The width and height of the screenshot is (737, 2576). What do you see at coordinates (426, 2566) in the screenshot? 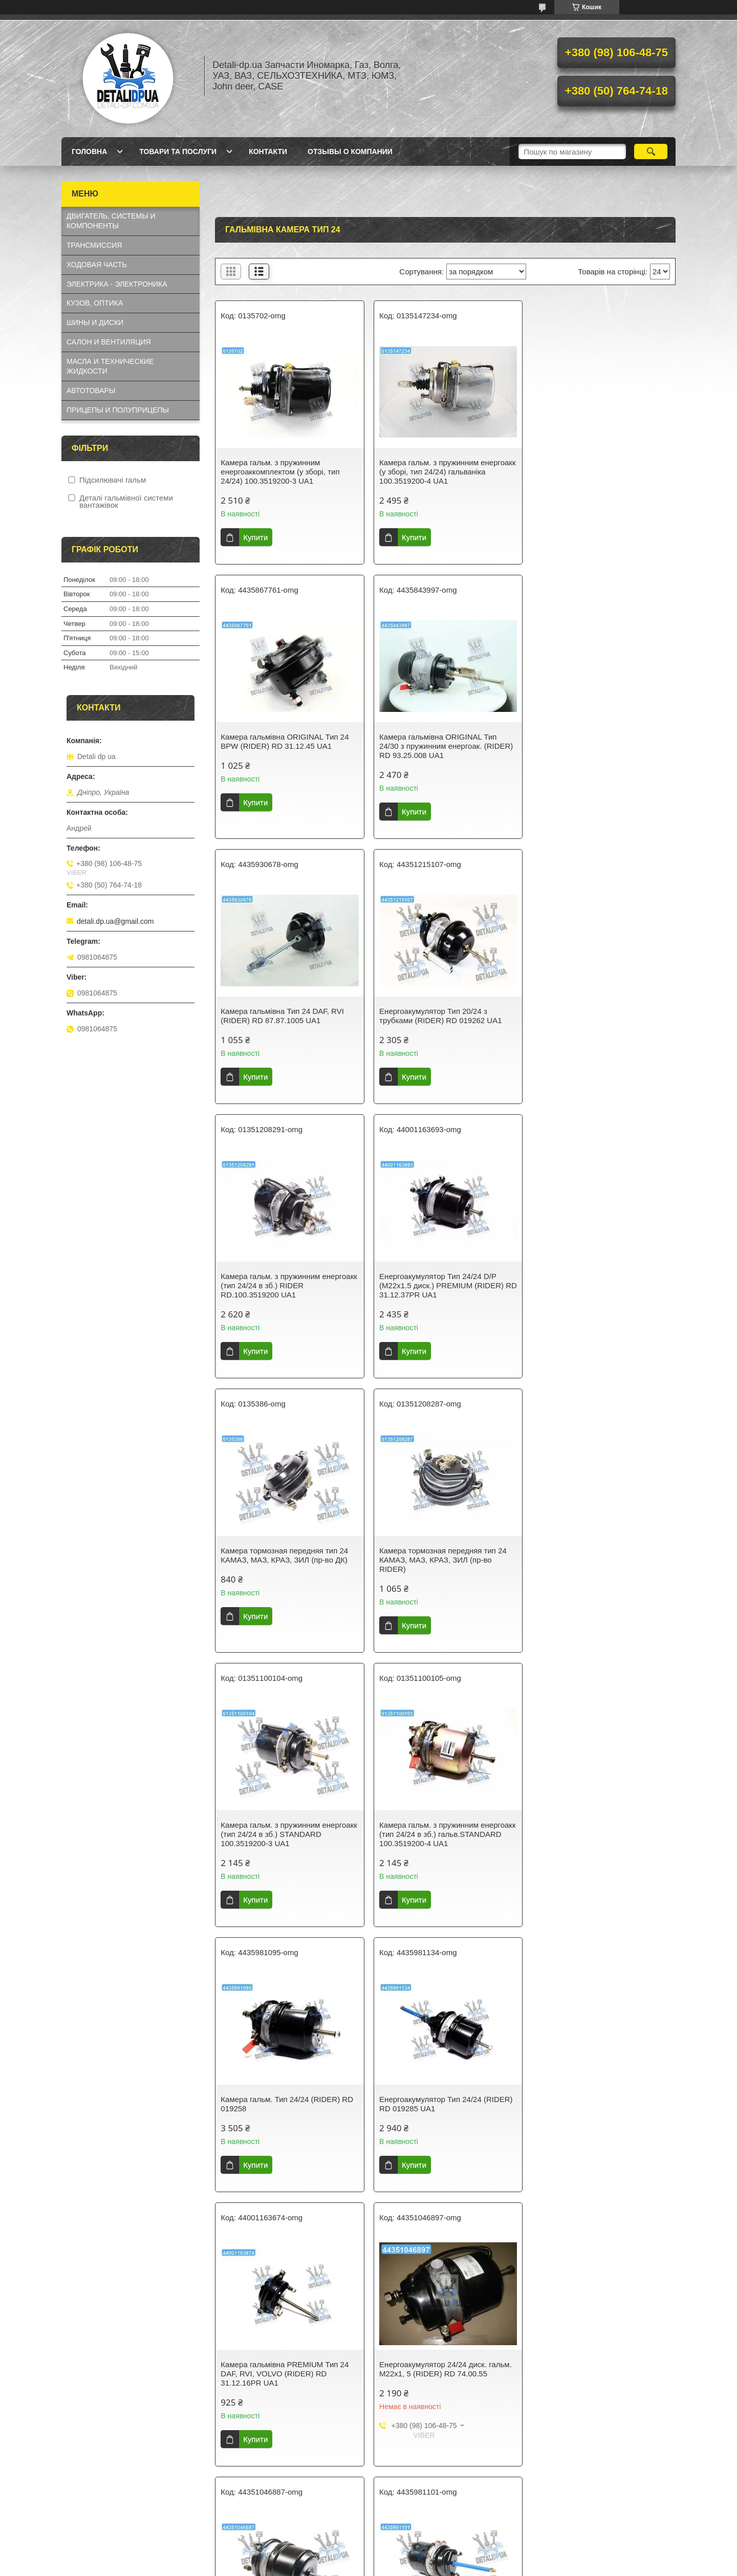
I see `Політика конфіденційності` at bounding box center [426, 2566].